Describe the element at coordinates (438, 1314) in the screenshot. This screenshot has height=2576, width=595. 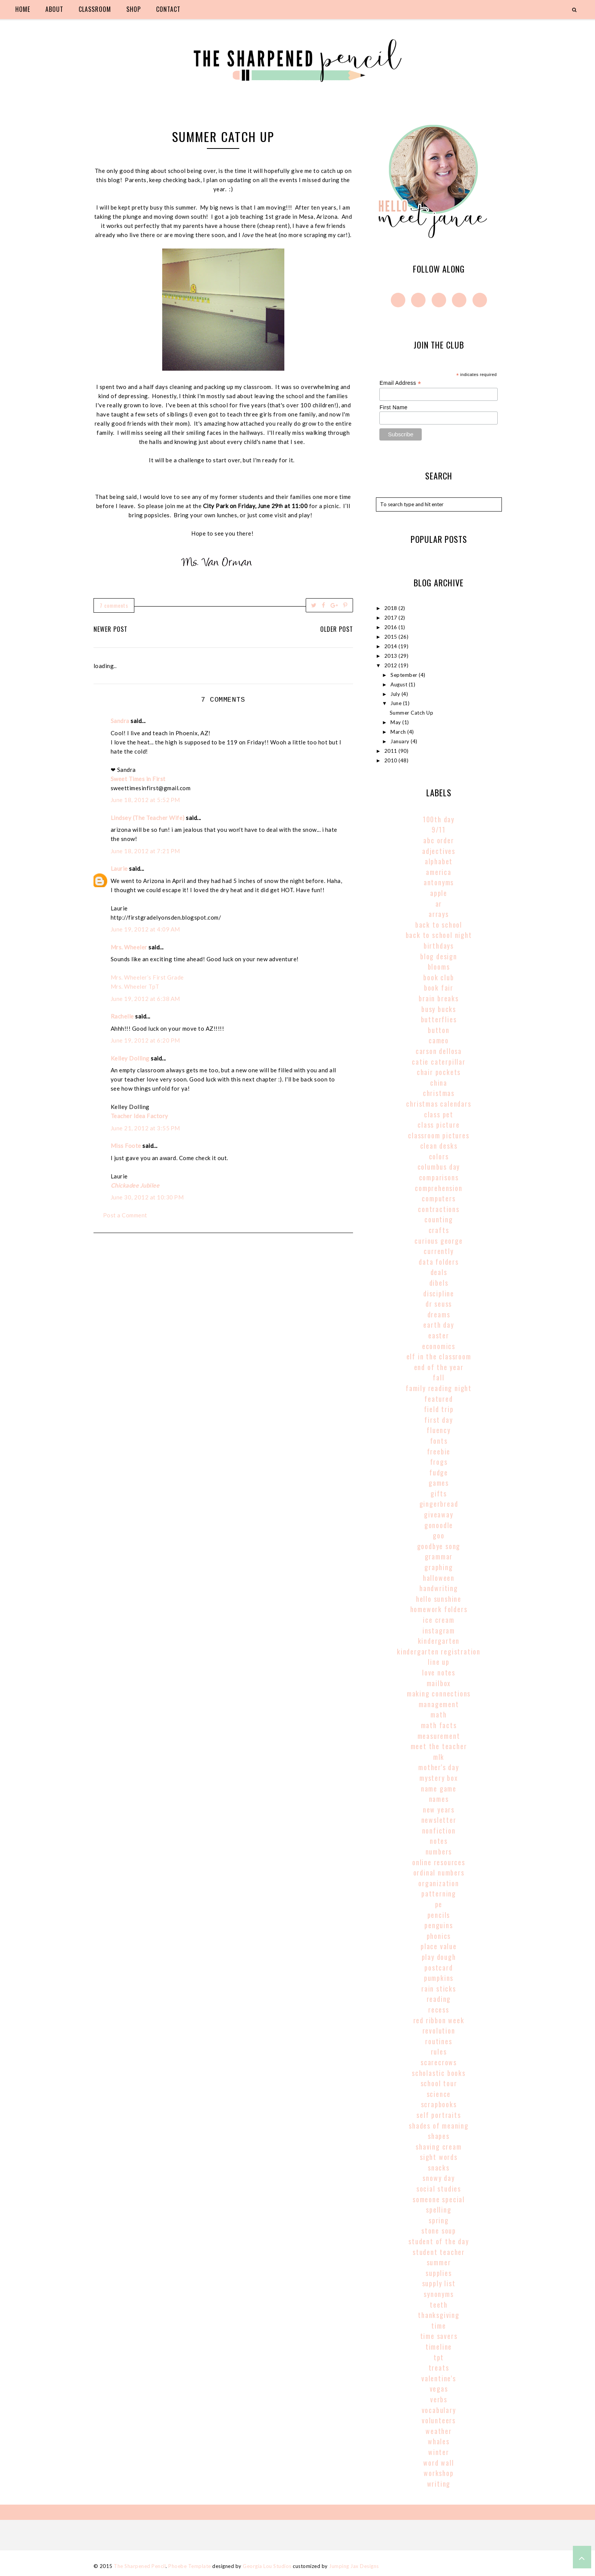
I see `dreams` at that location.